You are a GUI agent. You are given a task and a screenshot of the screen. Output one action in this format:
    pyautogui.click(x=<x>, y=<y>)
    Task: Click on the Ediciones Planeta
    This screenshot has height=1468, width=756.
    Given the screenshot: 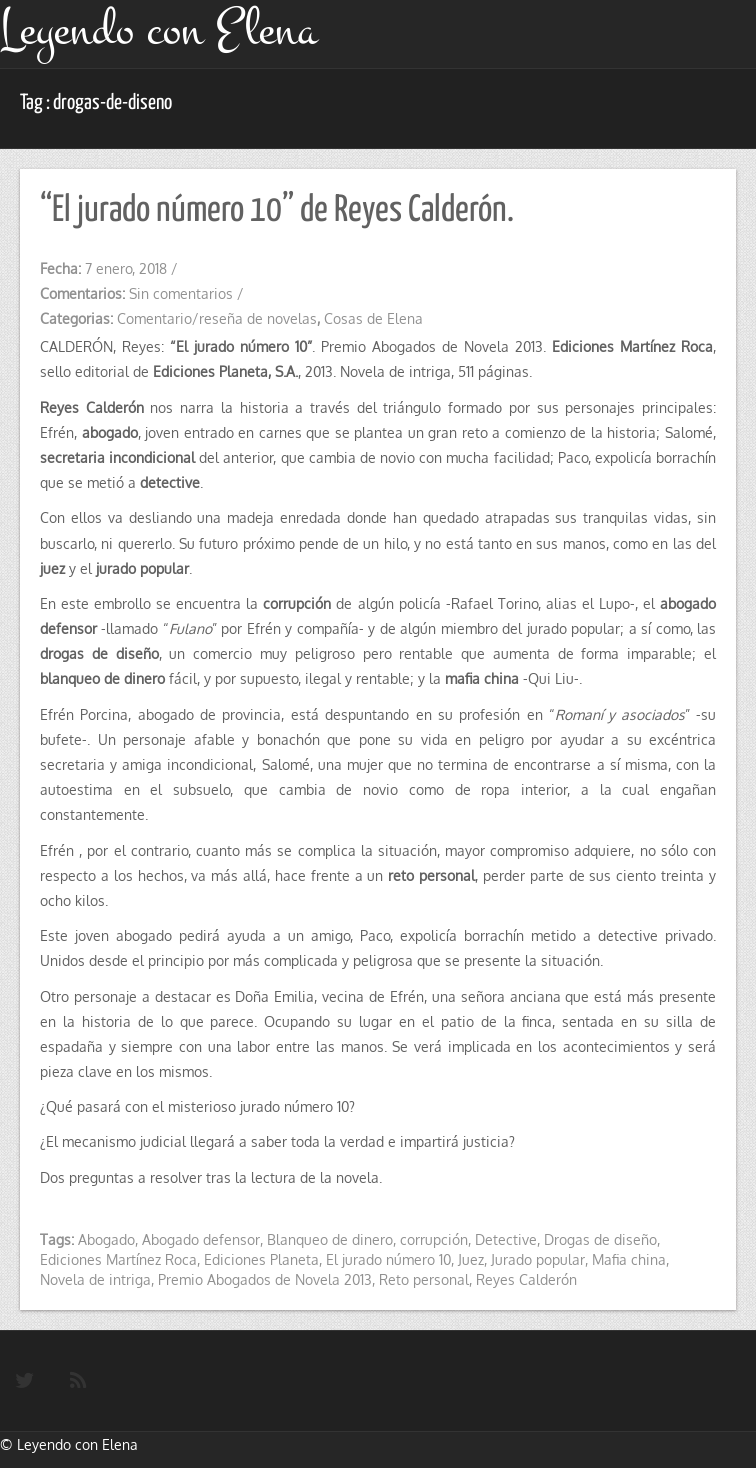 What is the action you would take?
    pyautogui.click(x=261, y=1259)
    